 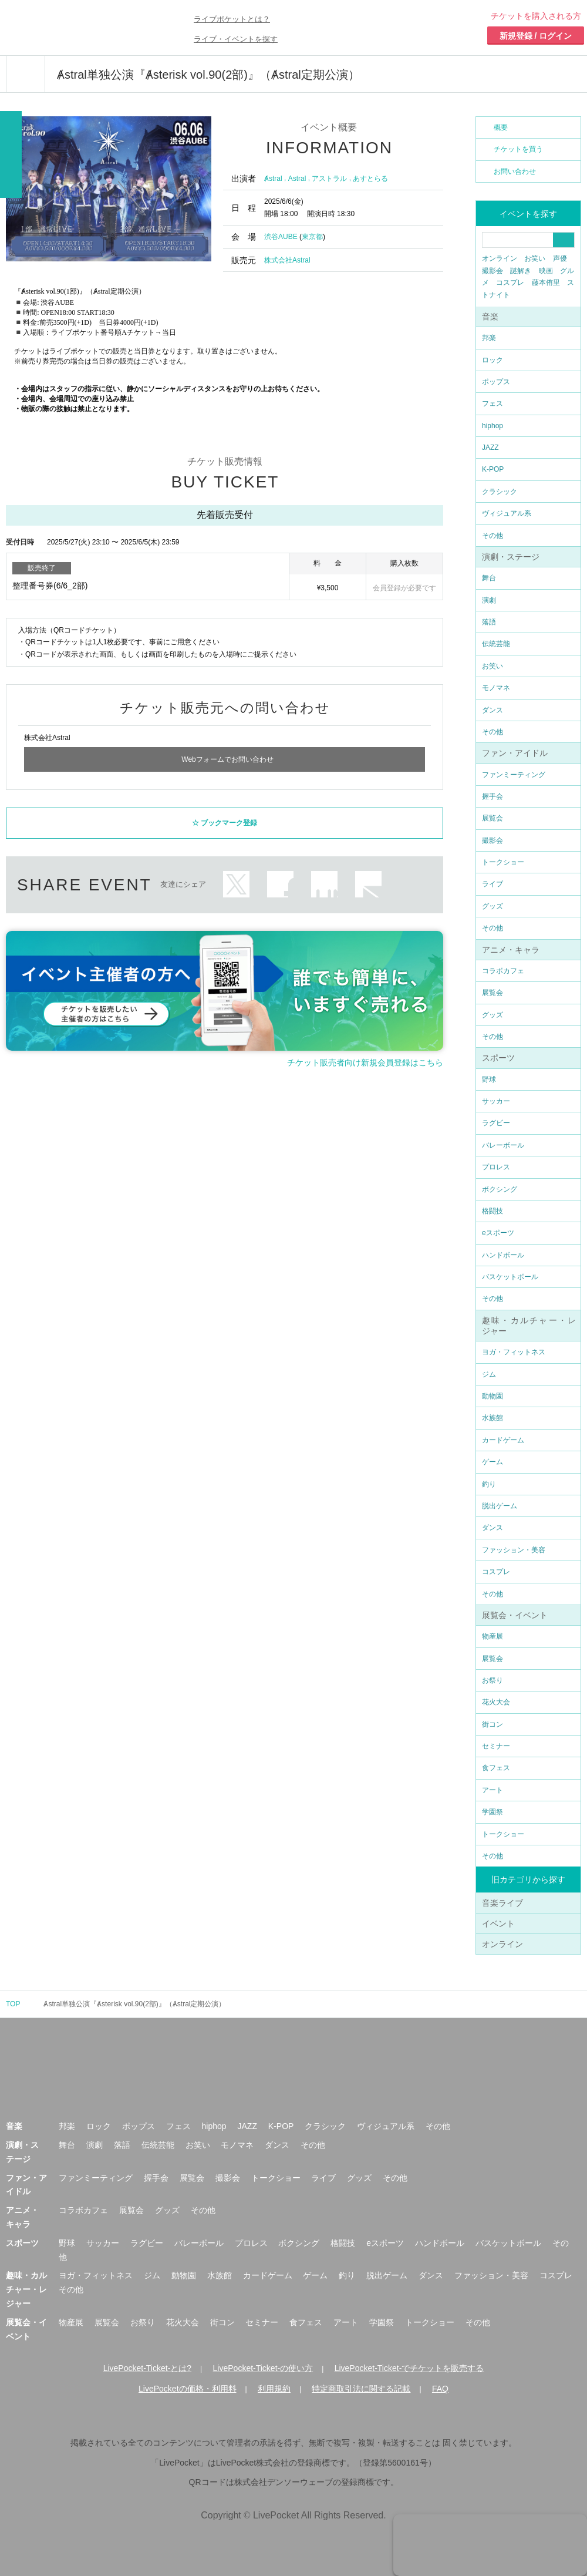 I want to click on 藤本侑里, so click(x=546, y=282).